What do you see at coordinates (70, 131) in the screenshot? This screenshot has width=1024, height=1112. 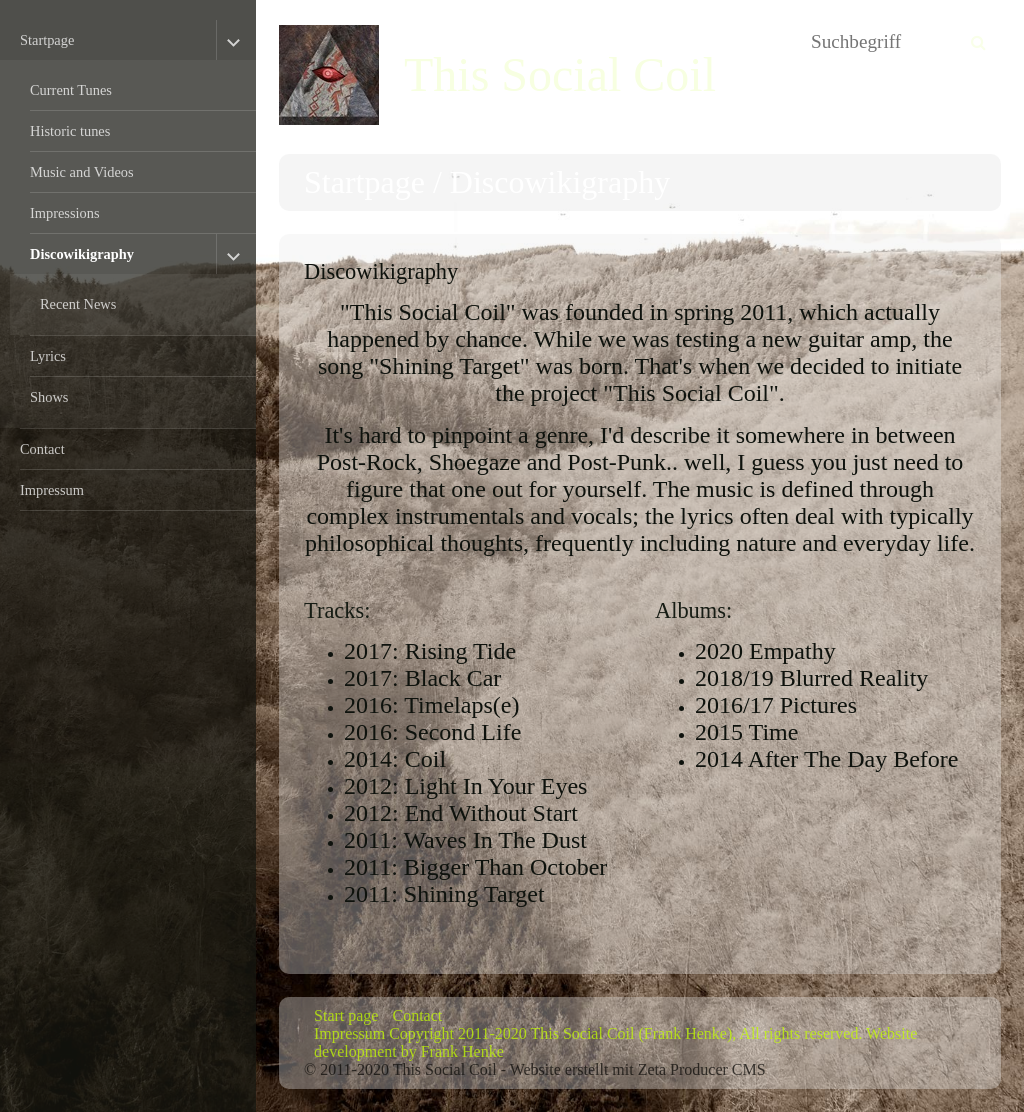 I see `Historic tunes` at bounding box center [70, 131].